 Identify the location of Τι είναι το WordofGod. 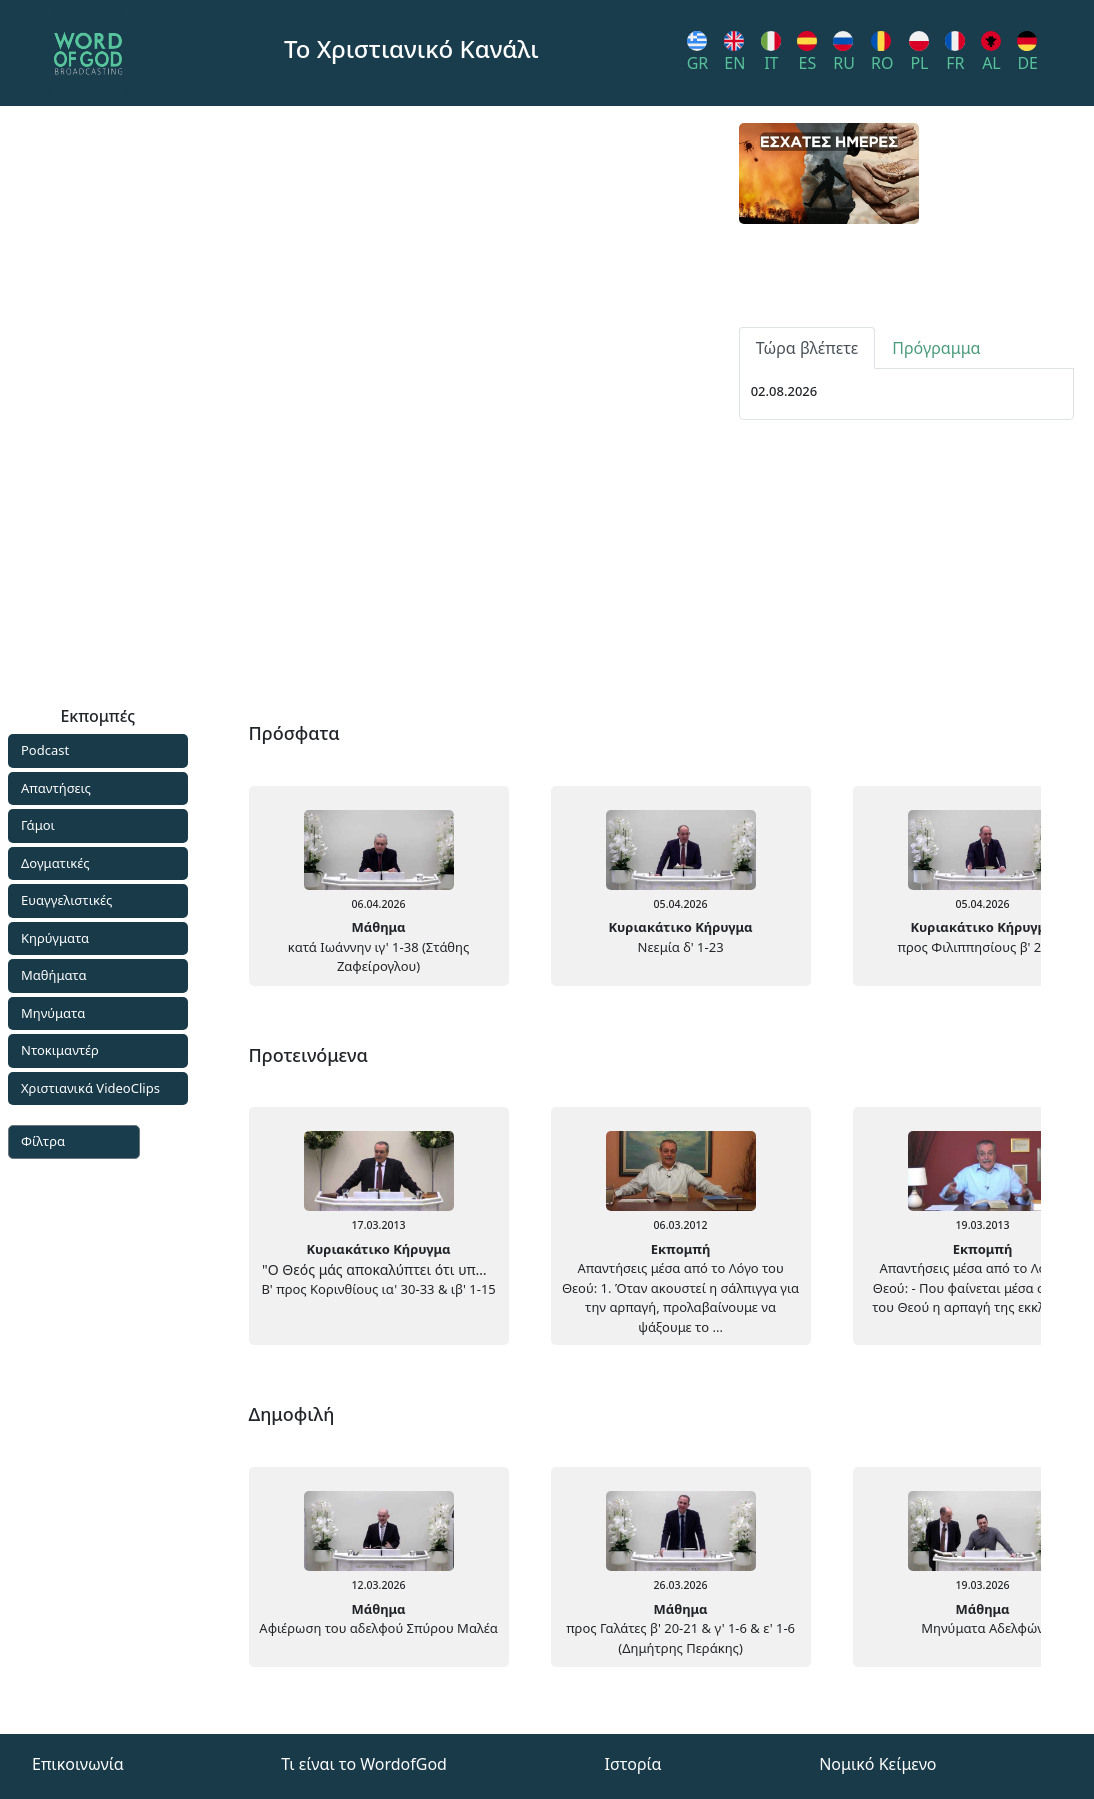
(364, 1764).